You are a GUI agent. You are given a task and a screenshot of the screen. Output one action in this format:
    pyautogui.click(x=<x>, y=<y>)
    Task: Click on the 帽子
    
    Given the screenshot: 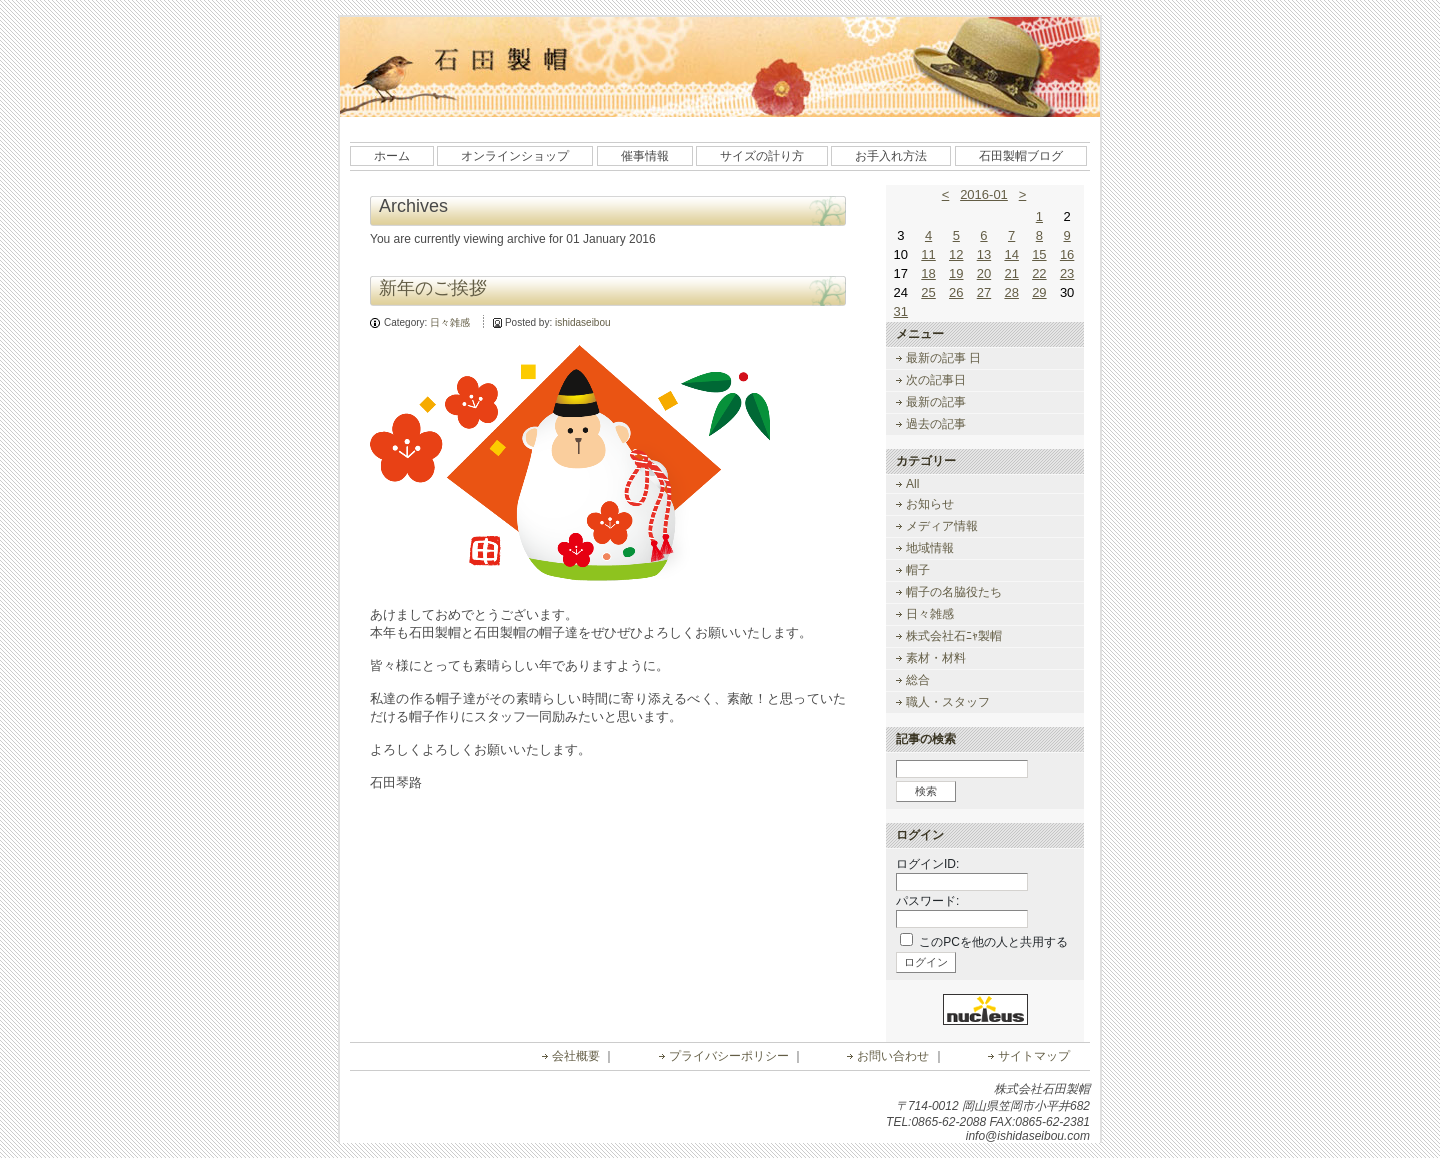 What is the action you would take?
    pyautogui.click(x=918, y=570)
    